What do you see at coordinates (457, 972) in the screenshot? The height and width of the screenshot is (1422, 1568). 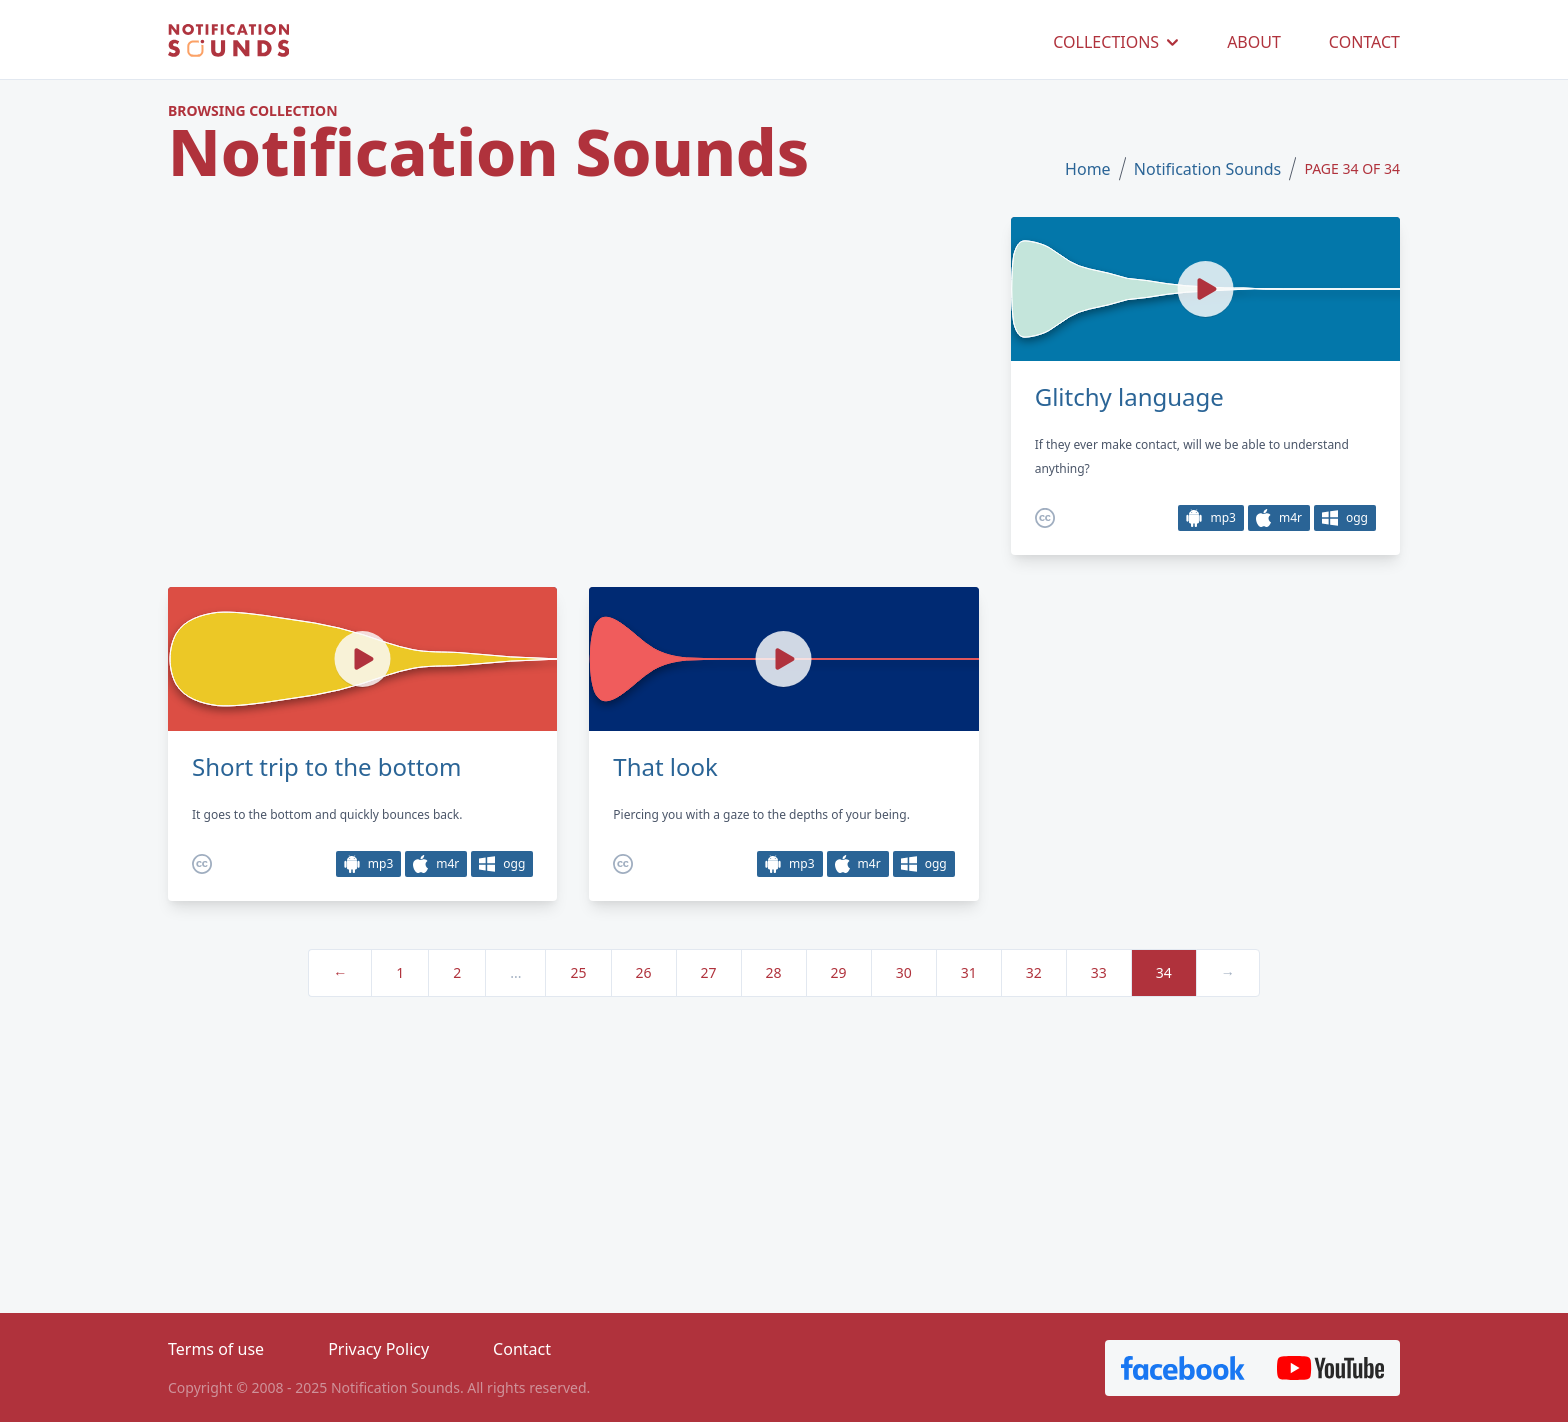 I see `2 [pagination.goto_page]` at bounding box center [457, 972].